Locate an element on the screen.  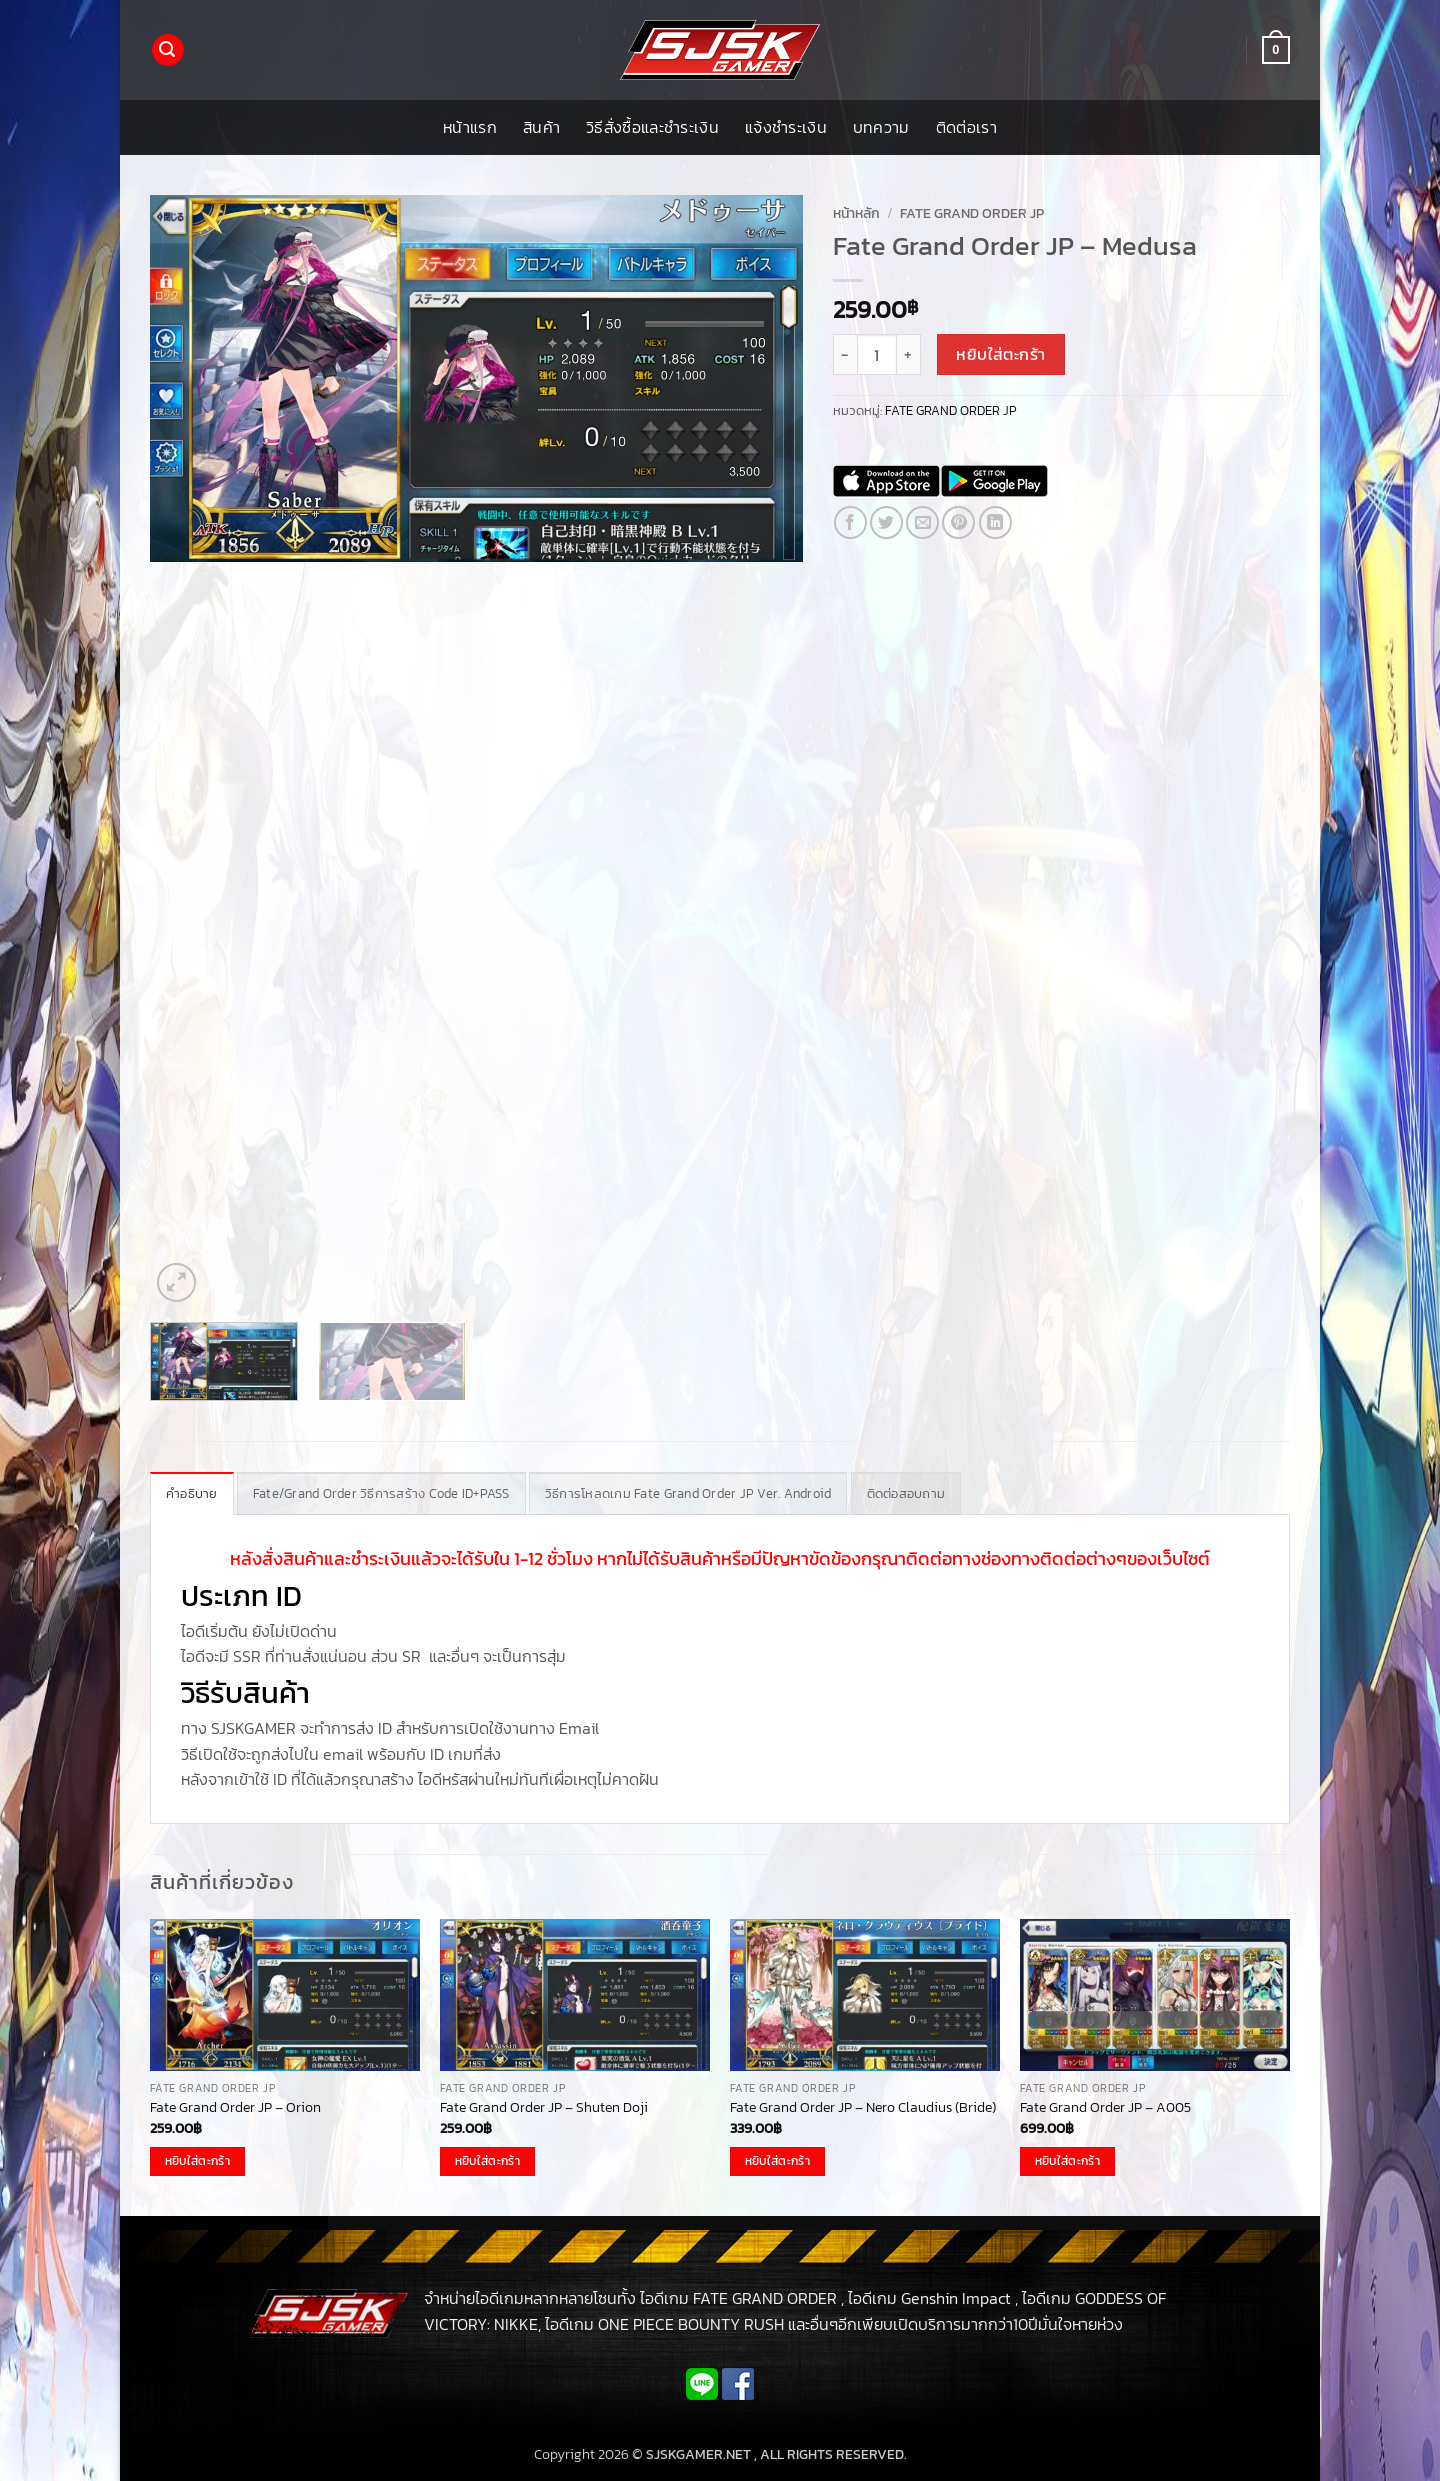
[Pin on Pinterest] is located at coordinates (958, 522).